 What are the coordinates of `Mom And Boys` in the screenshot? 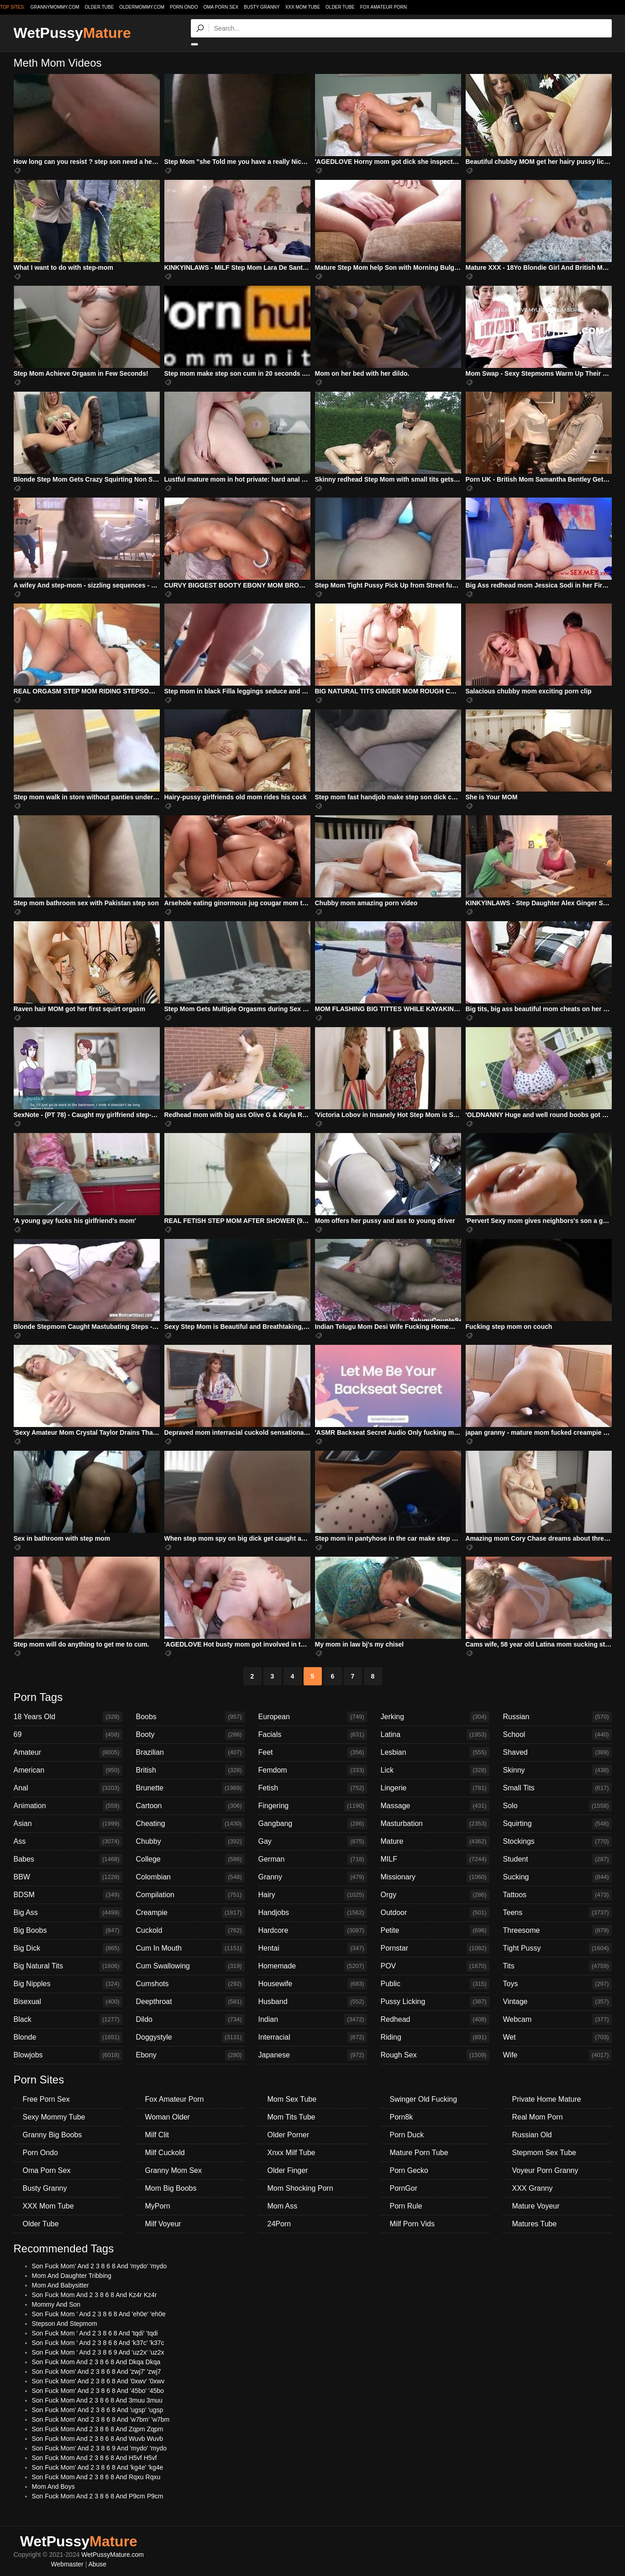 It's located at (53, 2486).